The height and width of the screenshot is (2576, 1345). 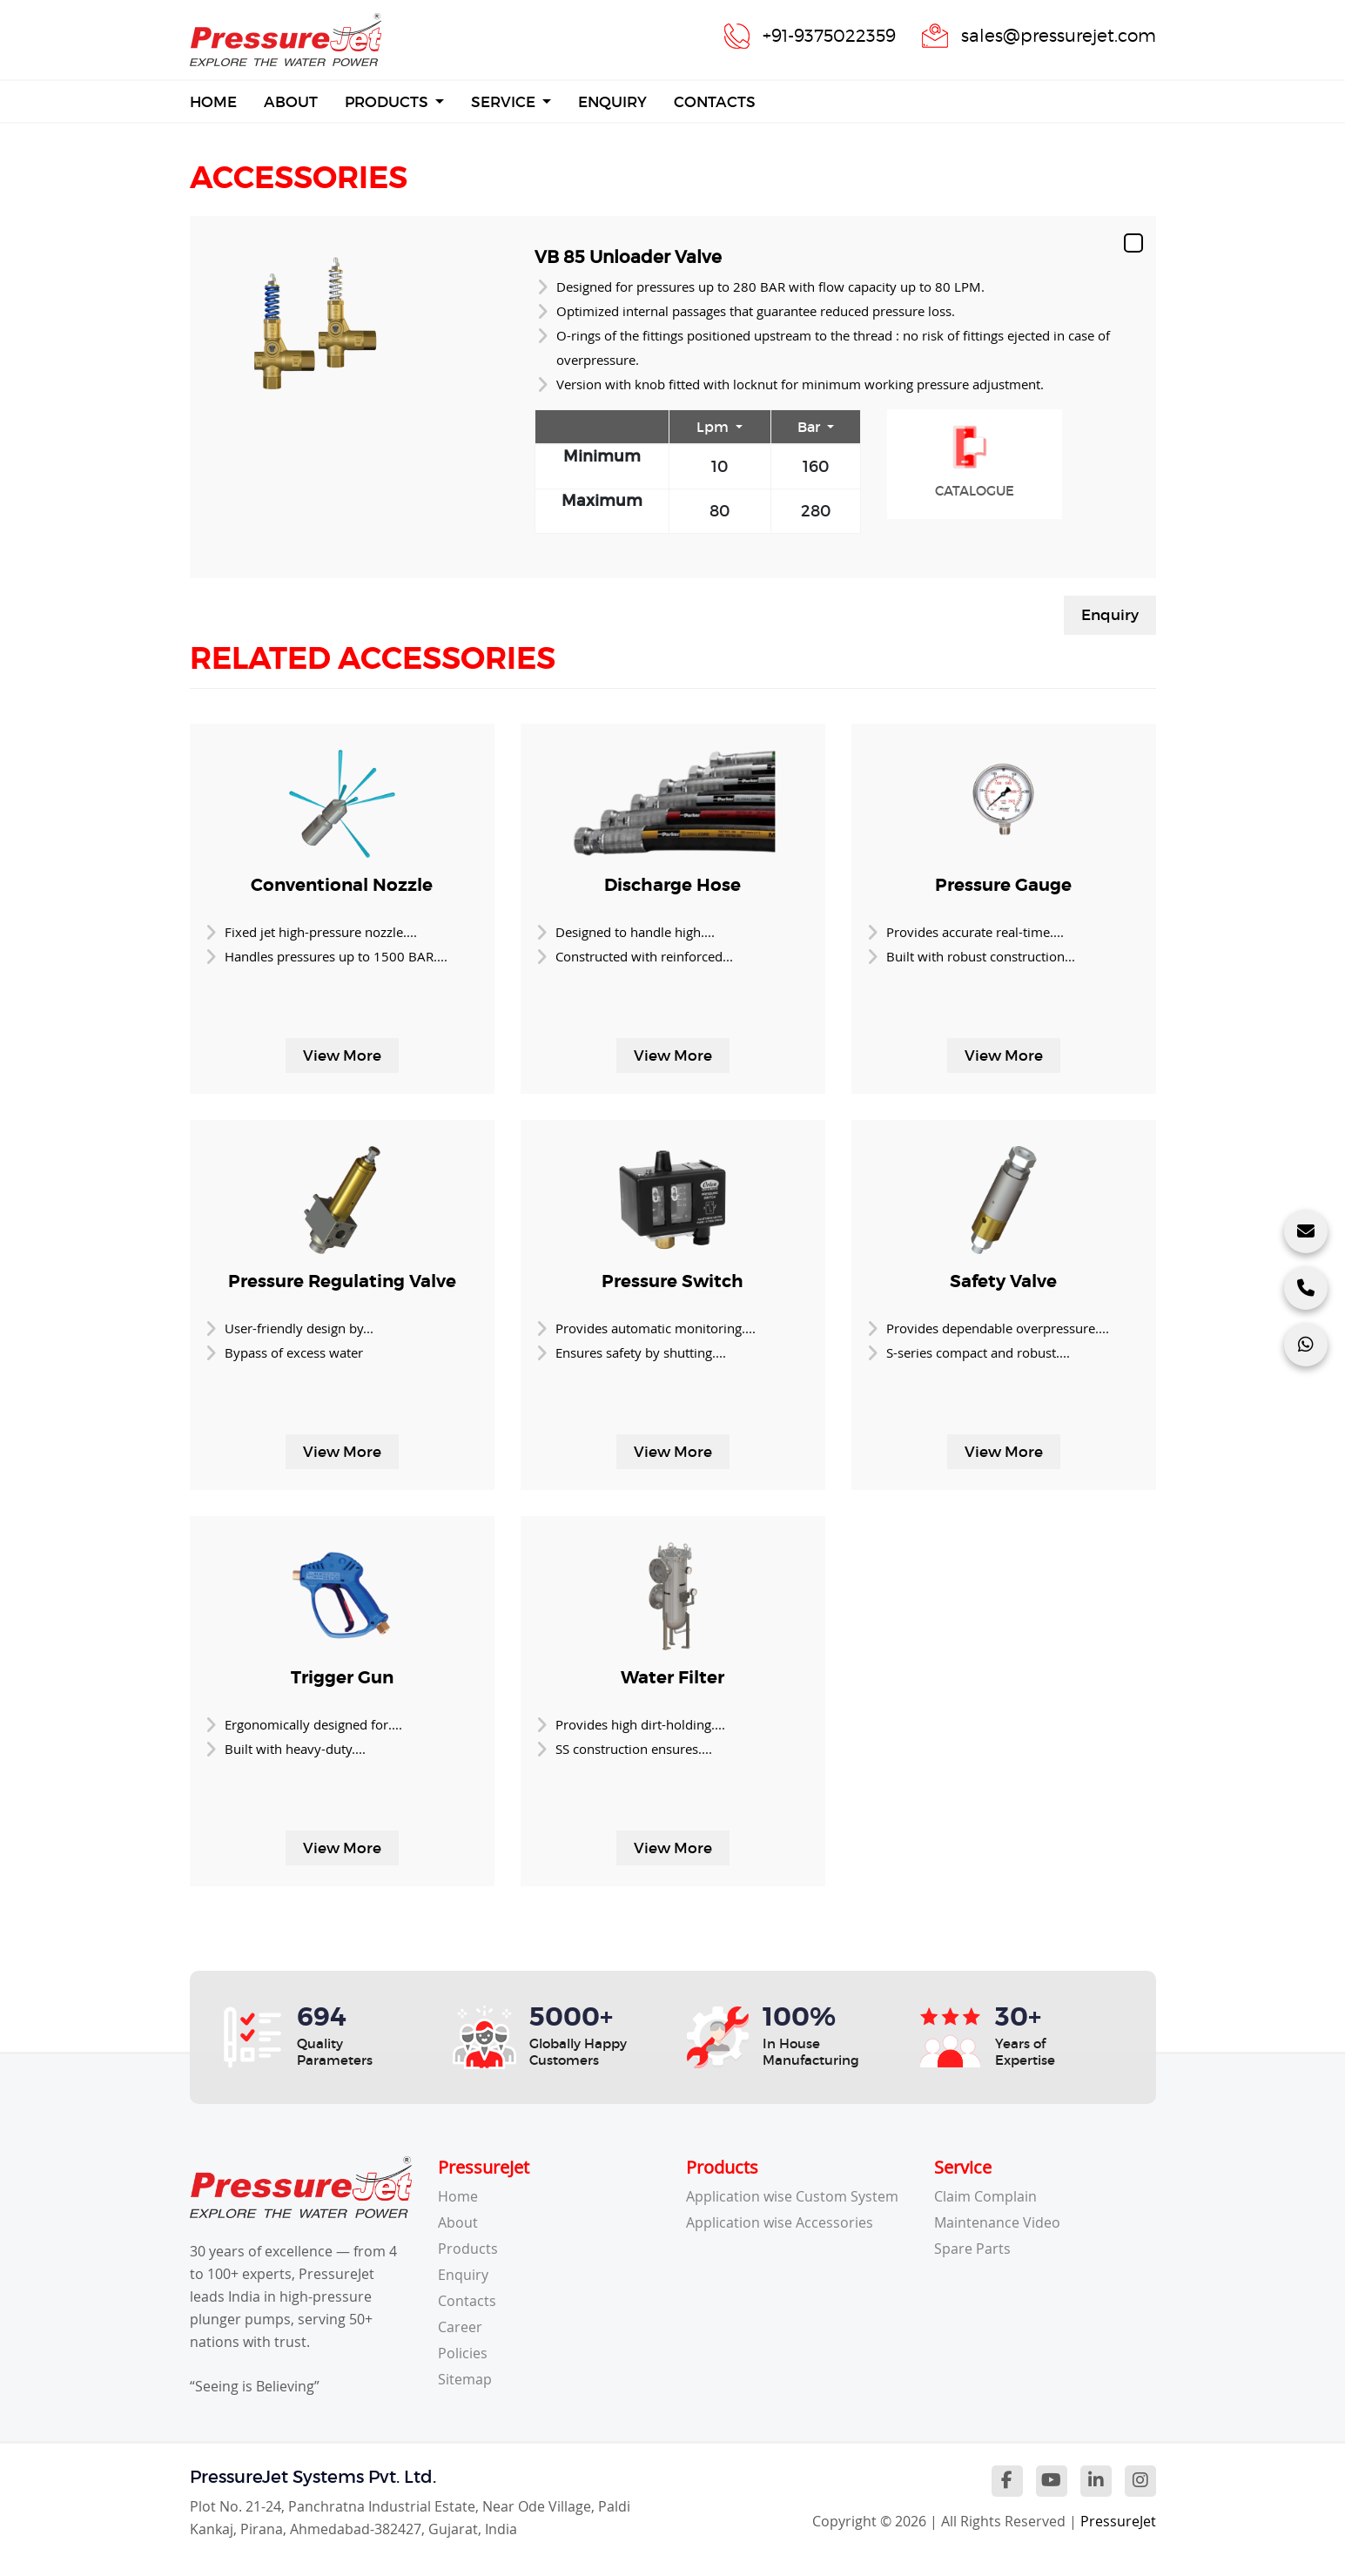 I want to click on Service, so click(x=505, y=102).